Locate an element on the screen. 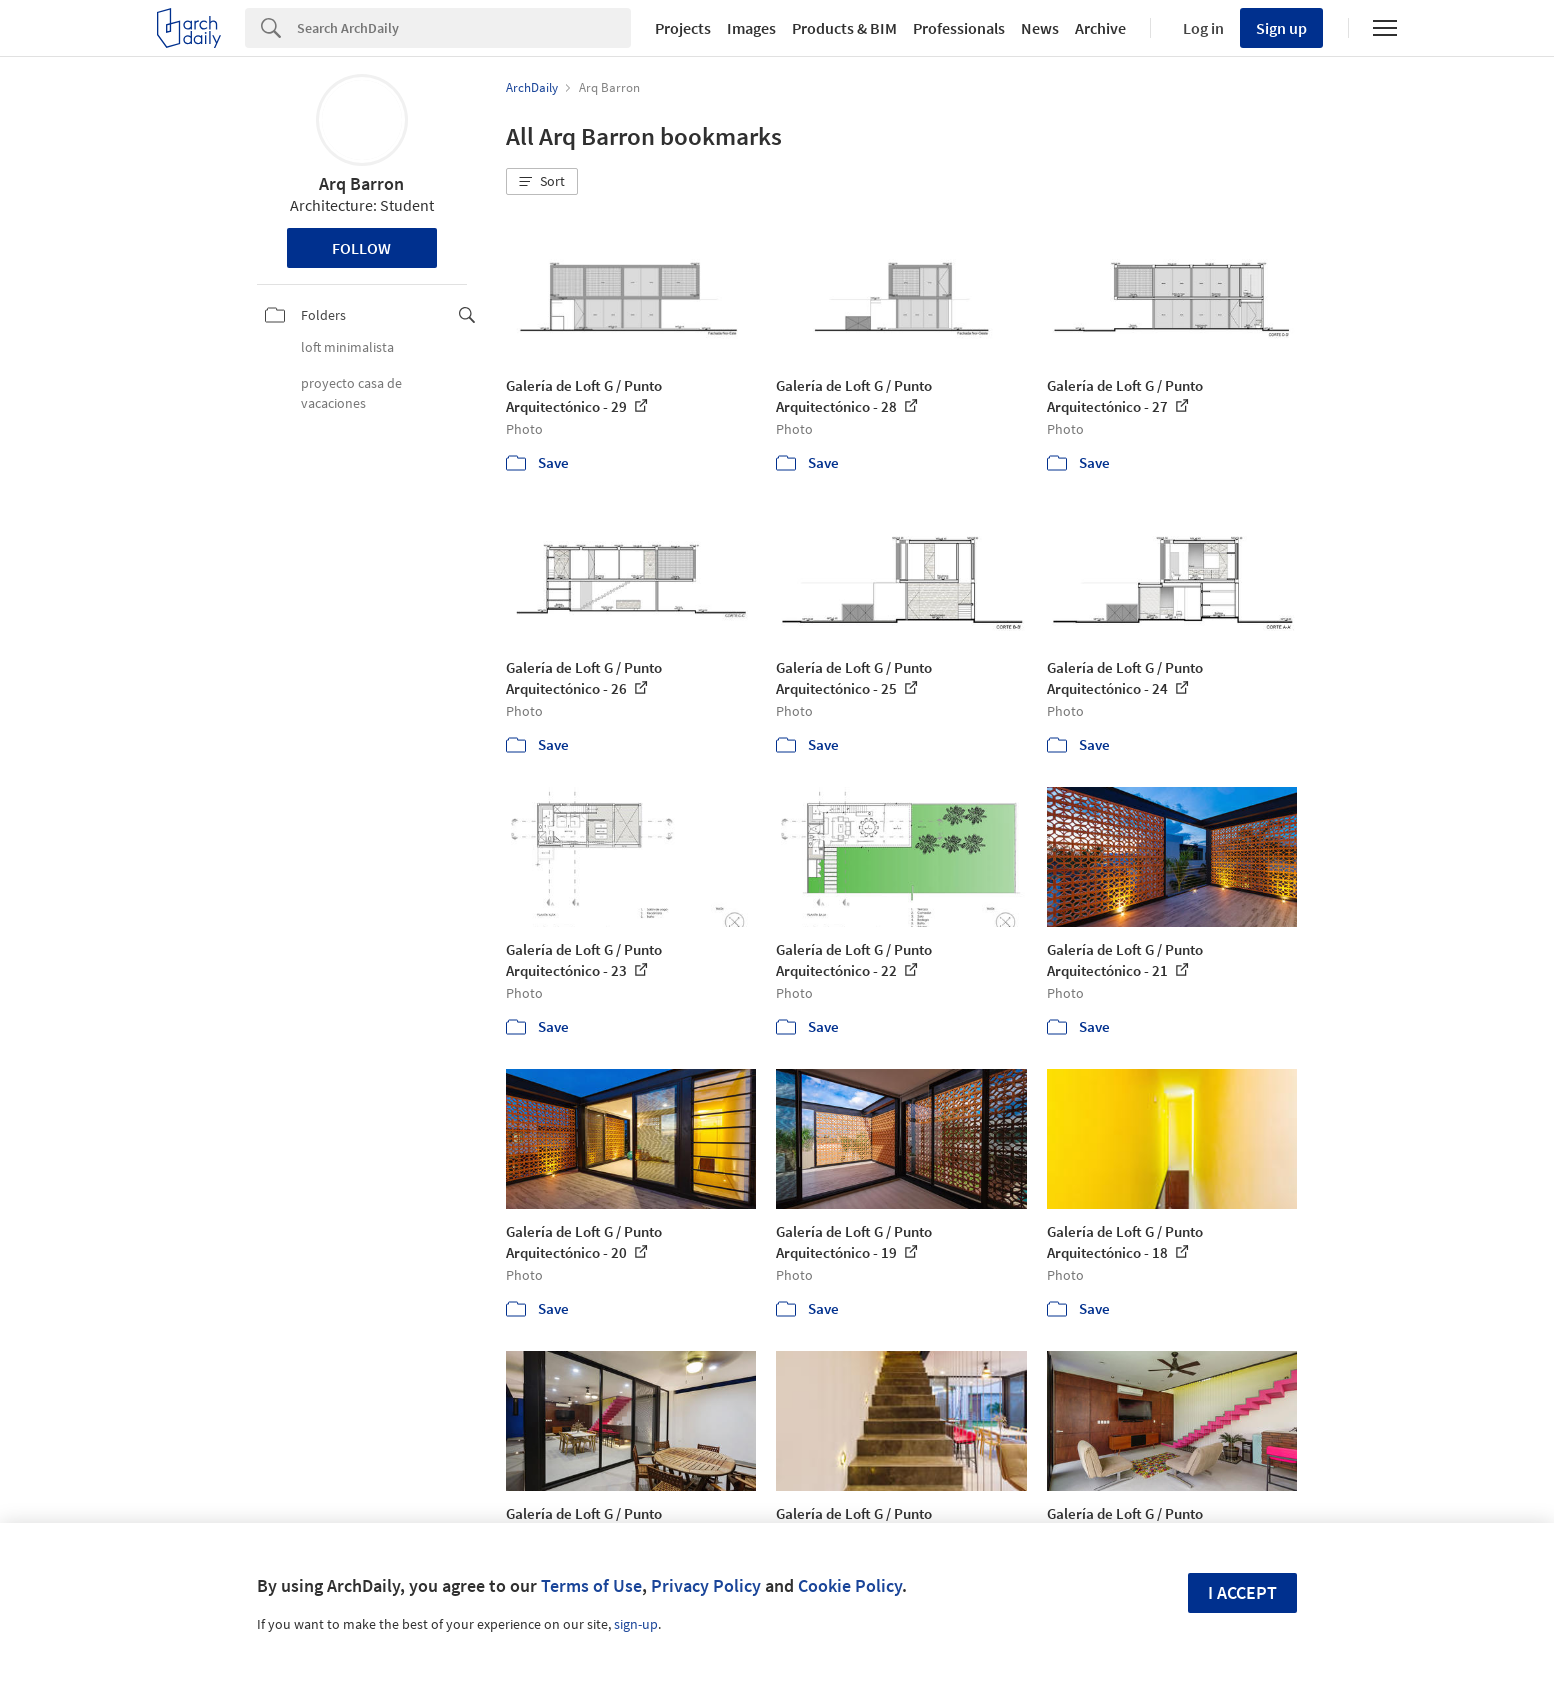  Terms of Use is located at coordinates (591, 1585).